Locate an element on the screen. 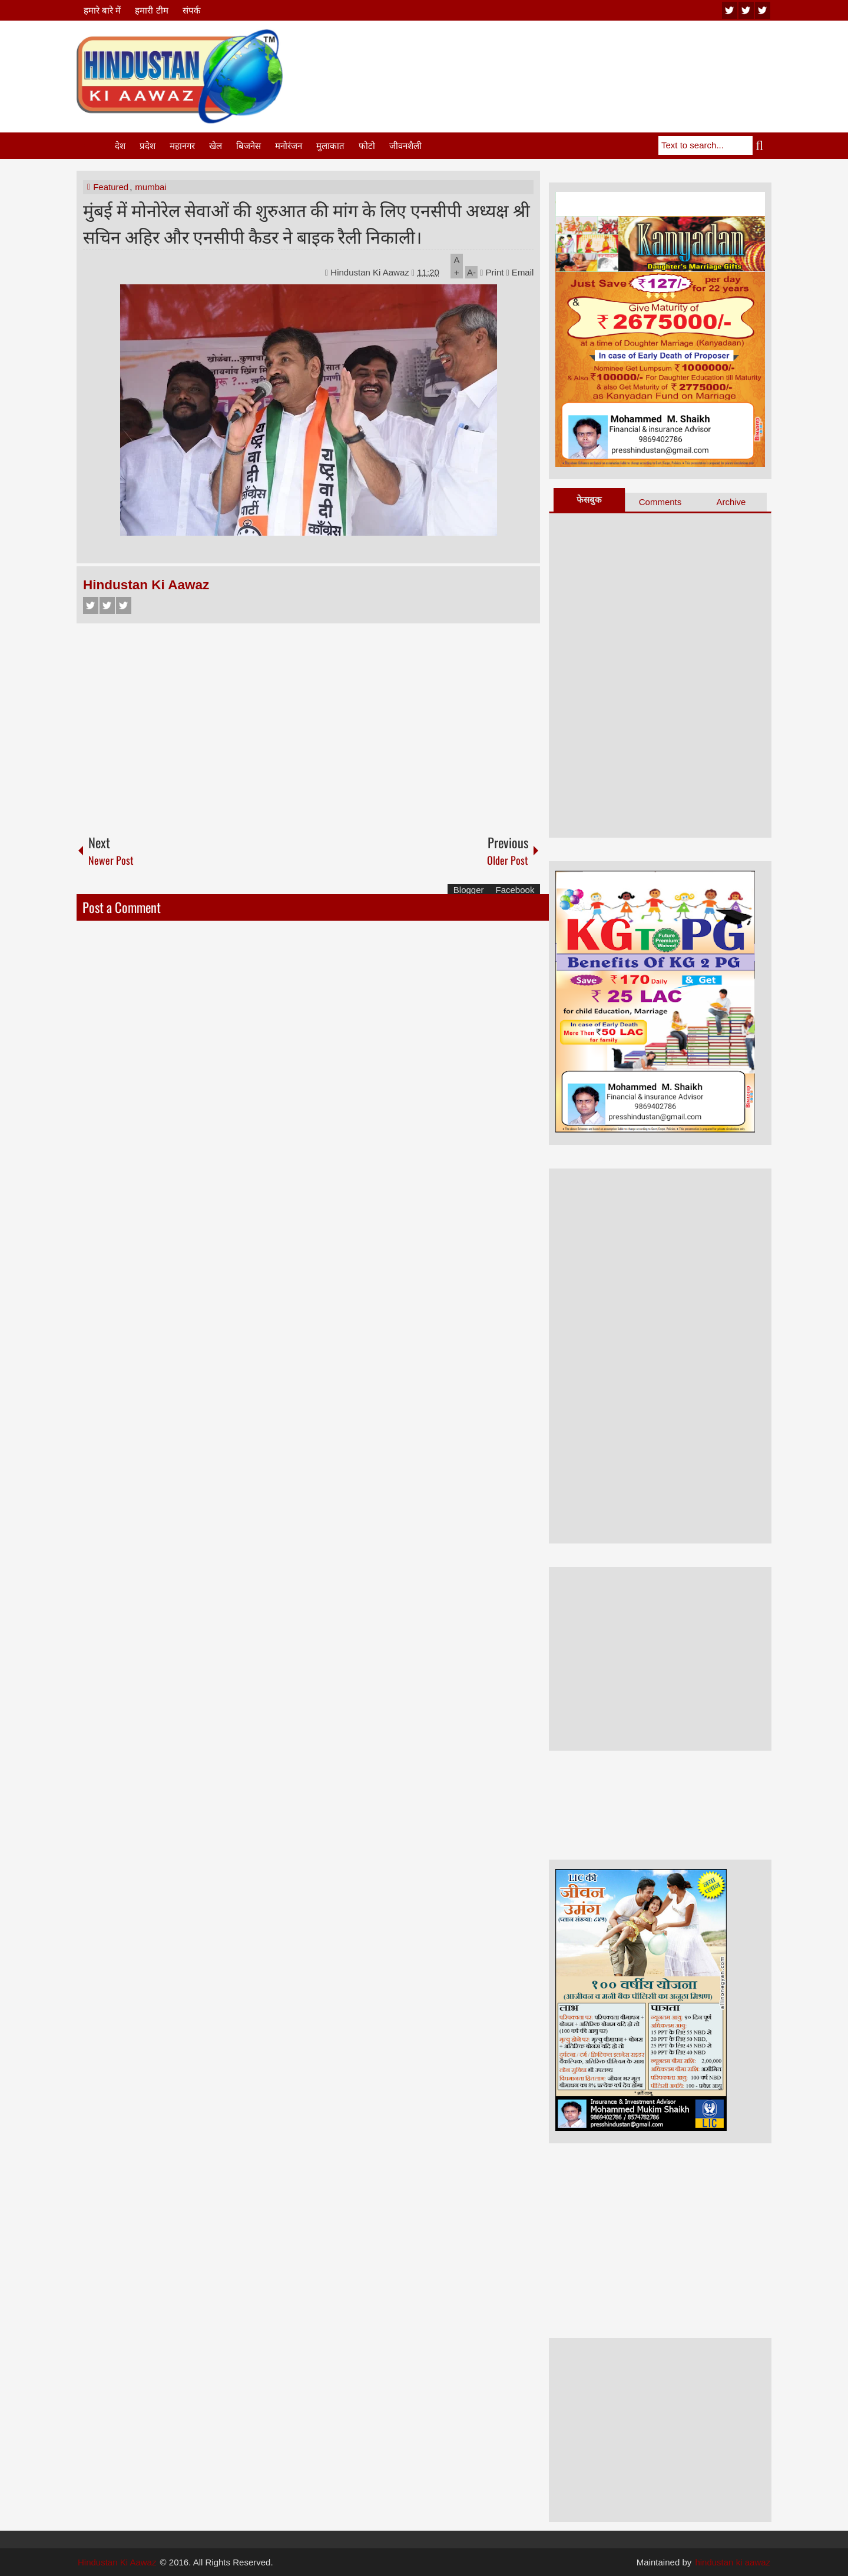  खेल is located at coordinates (215, 146).